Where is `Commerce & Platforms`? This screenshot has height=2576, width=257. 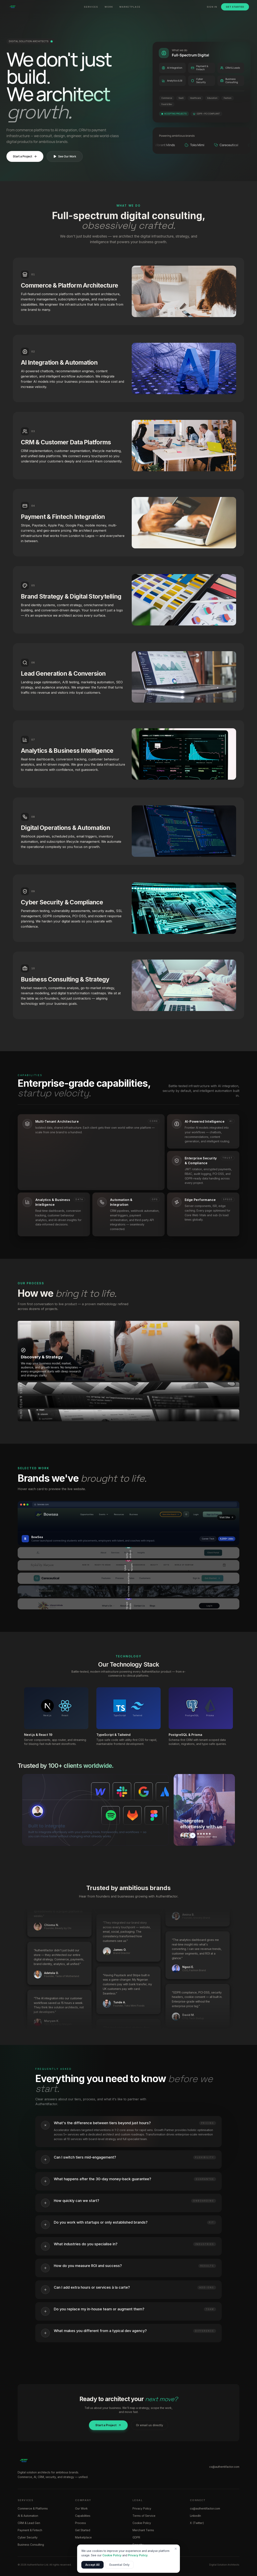 Commerce & Platforms is located at coordinates (33, 2508).